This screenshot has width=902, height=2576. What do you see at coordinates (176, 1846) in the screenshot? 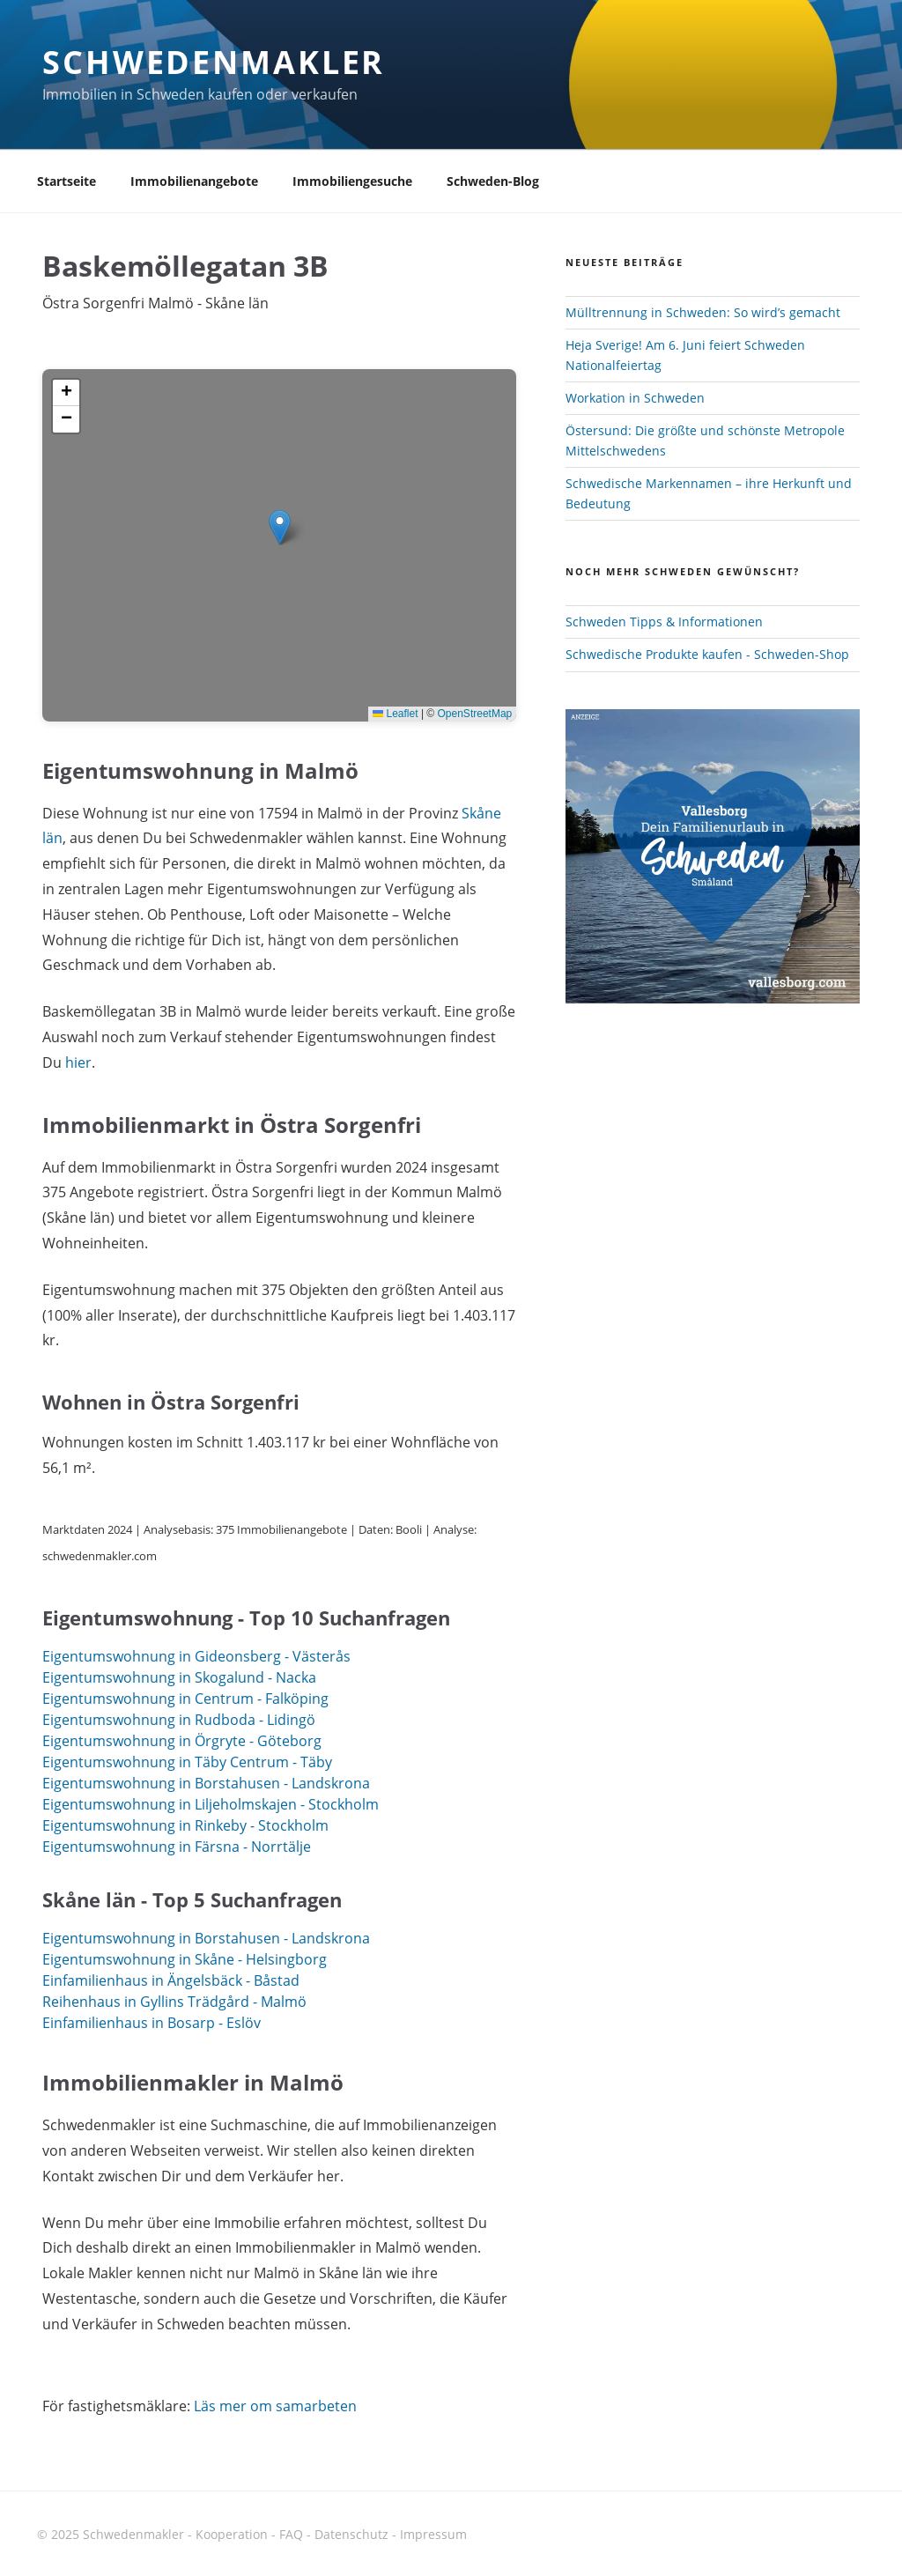
I see `Eigentumswohnung in Färsna - Norrtälje` at bounding box center [176, 1846].